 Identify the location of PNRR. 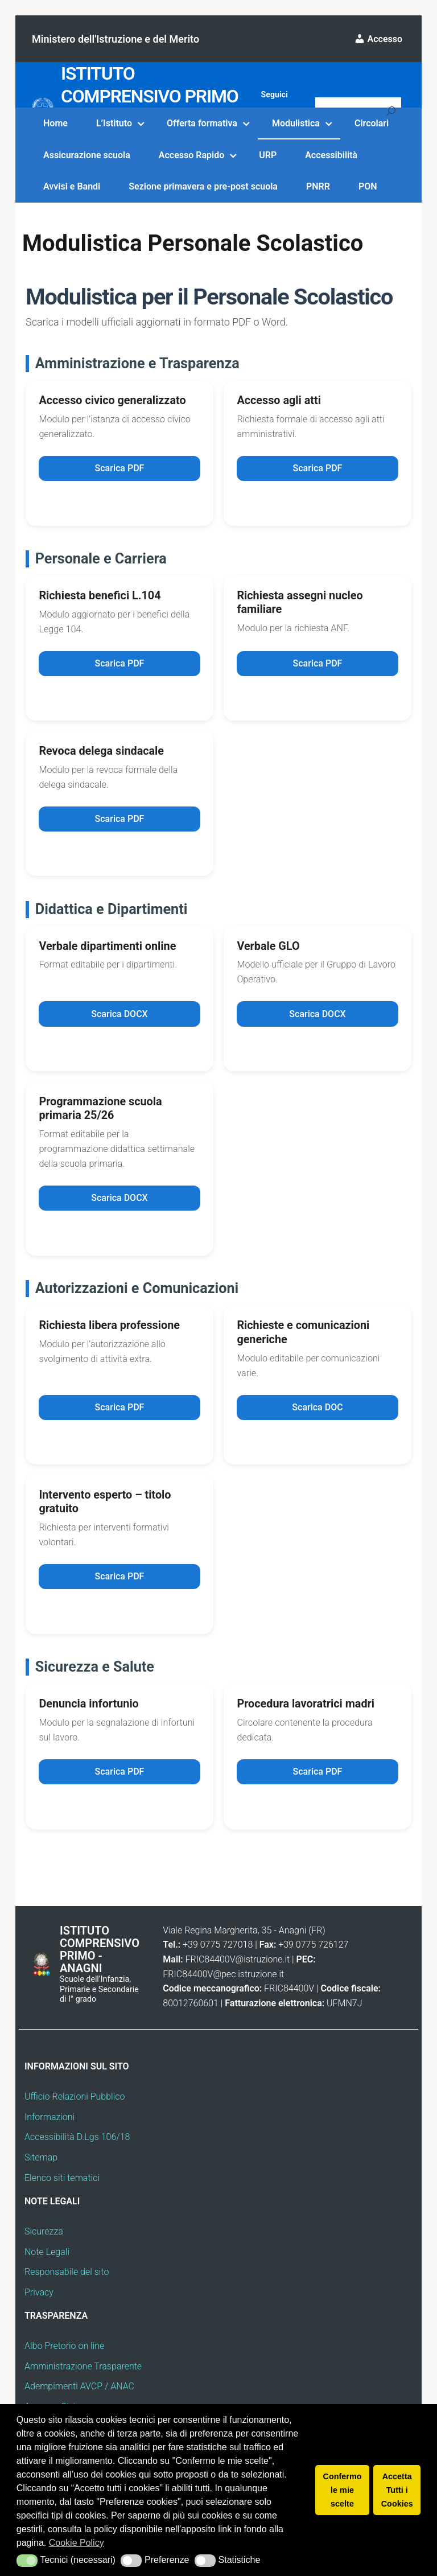
(318, 186).